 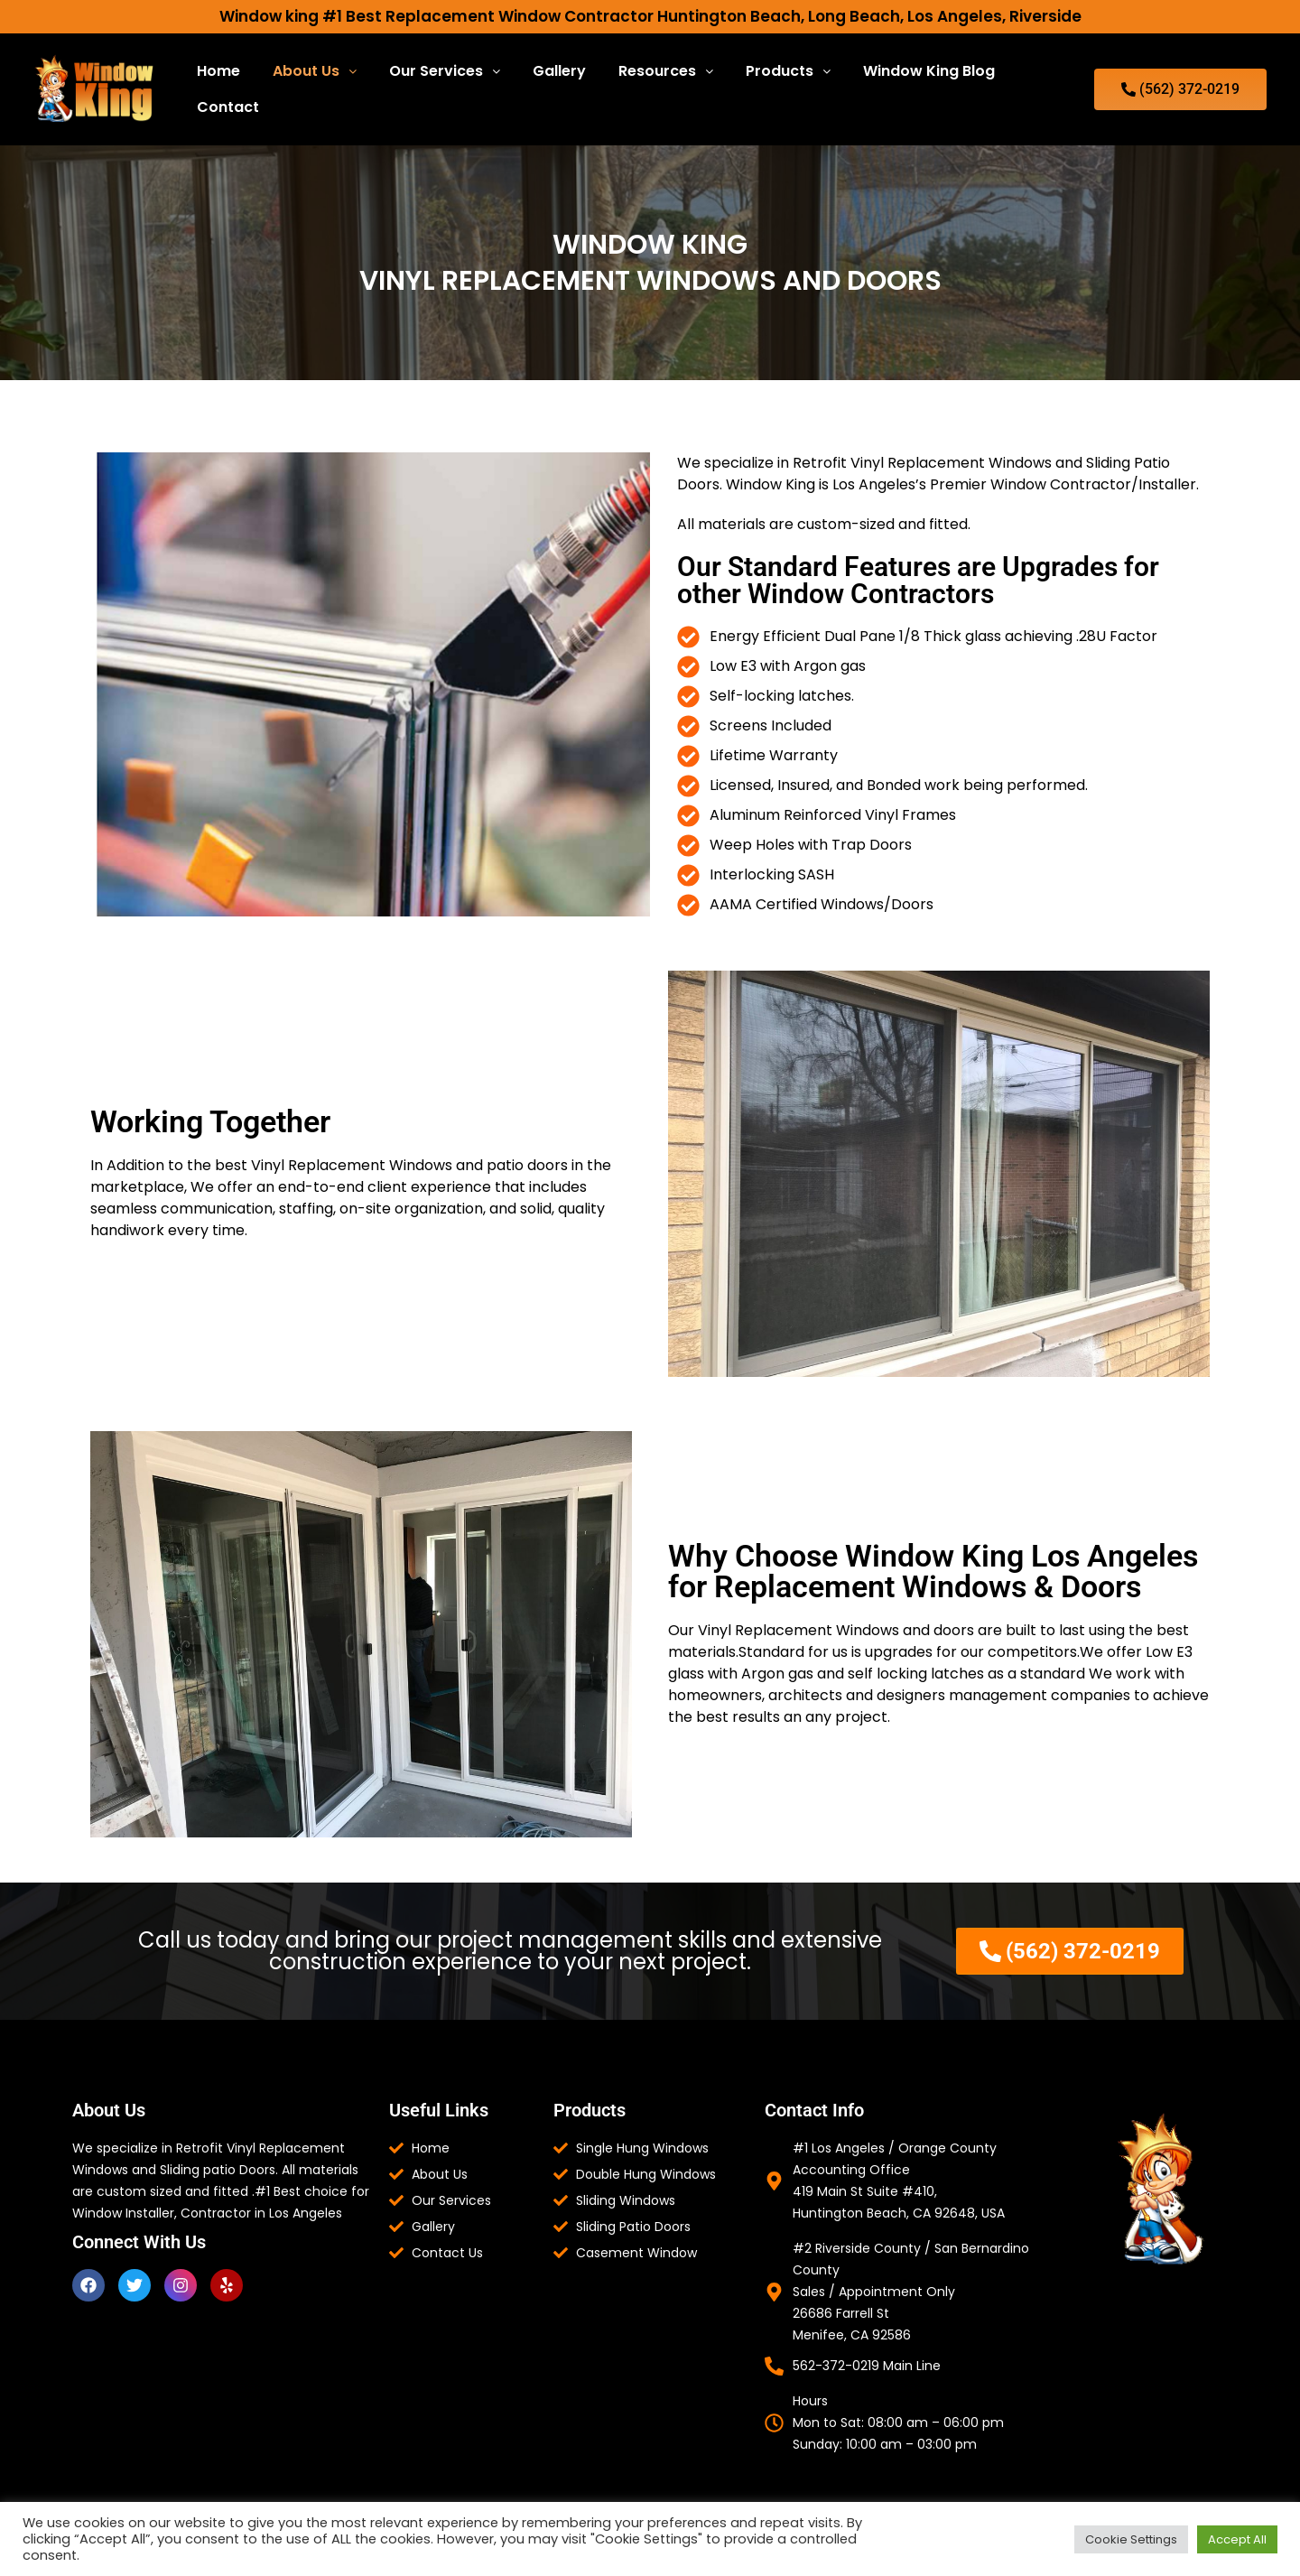 What do you see at coordinates (1237, 2539) in the screenshot?
I see `Accept All [button]` at bounding box center [1237, 2539].